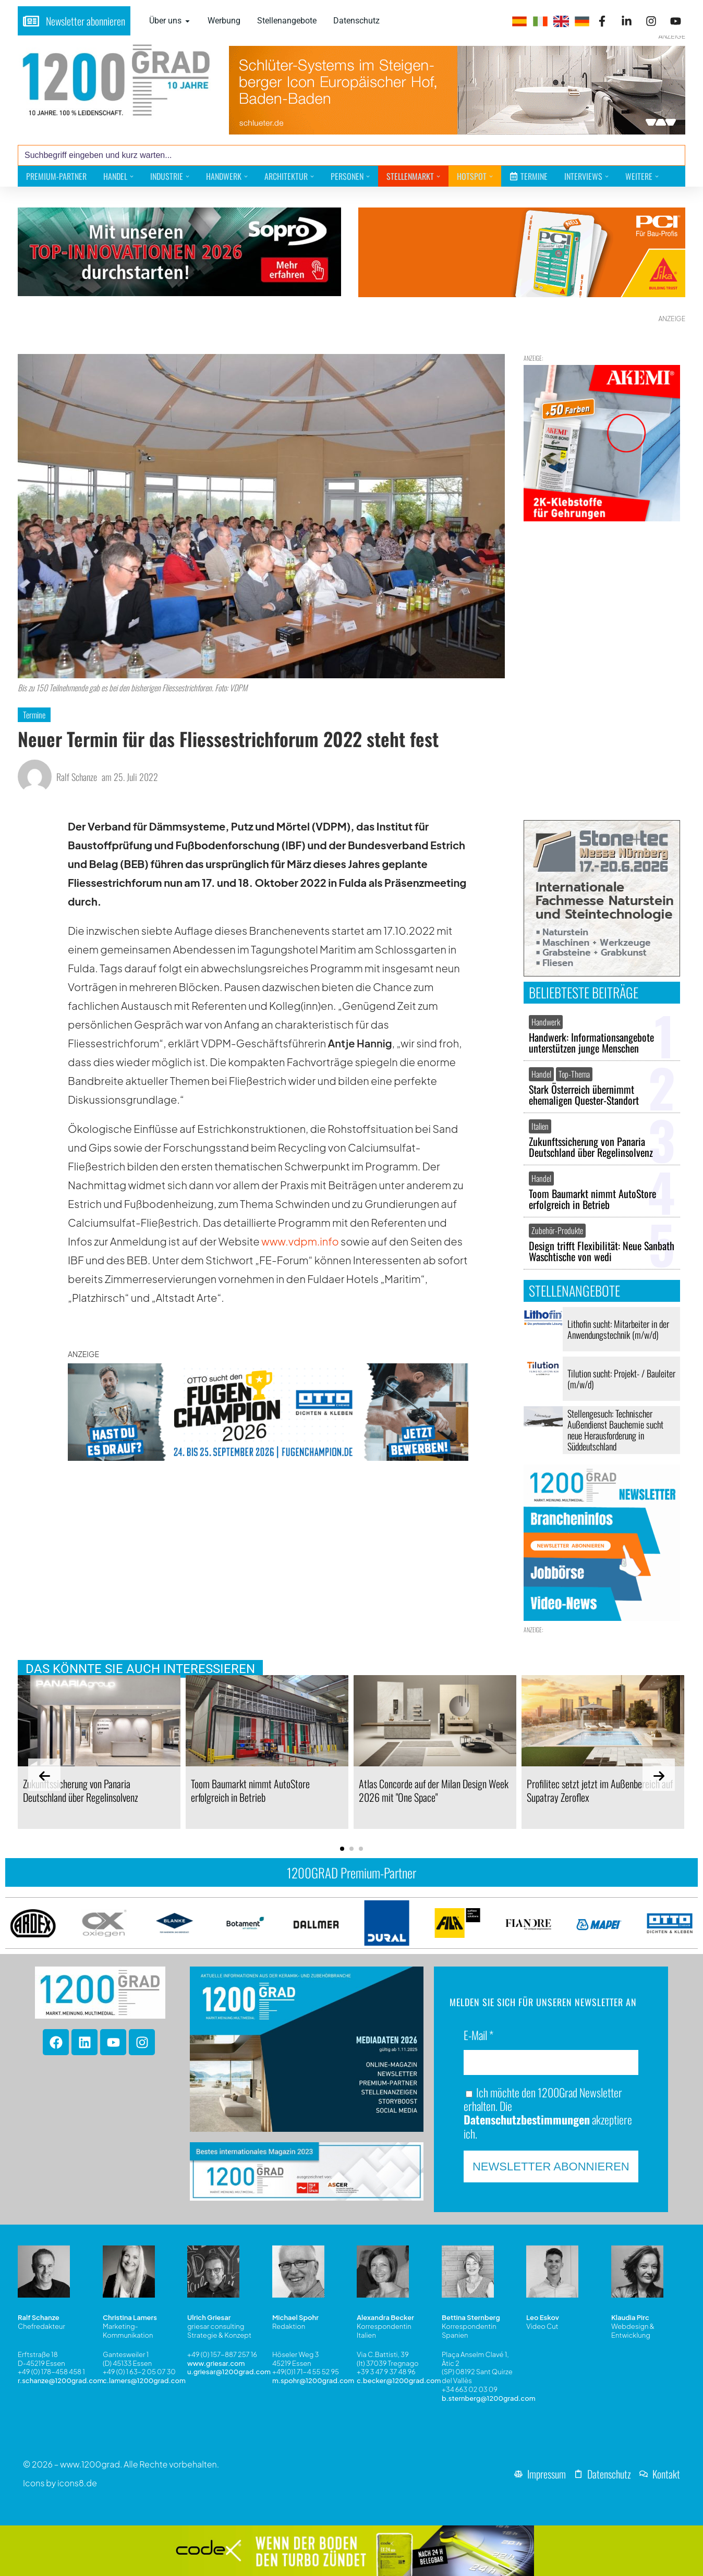  What do you see at coordinates (557, 1230) in the screenshot?
I see `Zubehör-Produkte` at bounding box center [557, 1230].